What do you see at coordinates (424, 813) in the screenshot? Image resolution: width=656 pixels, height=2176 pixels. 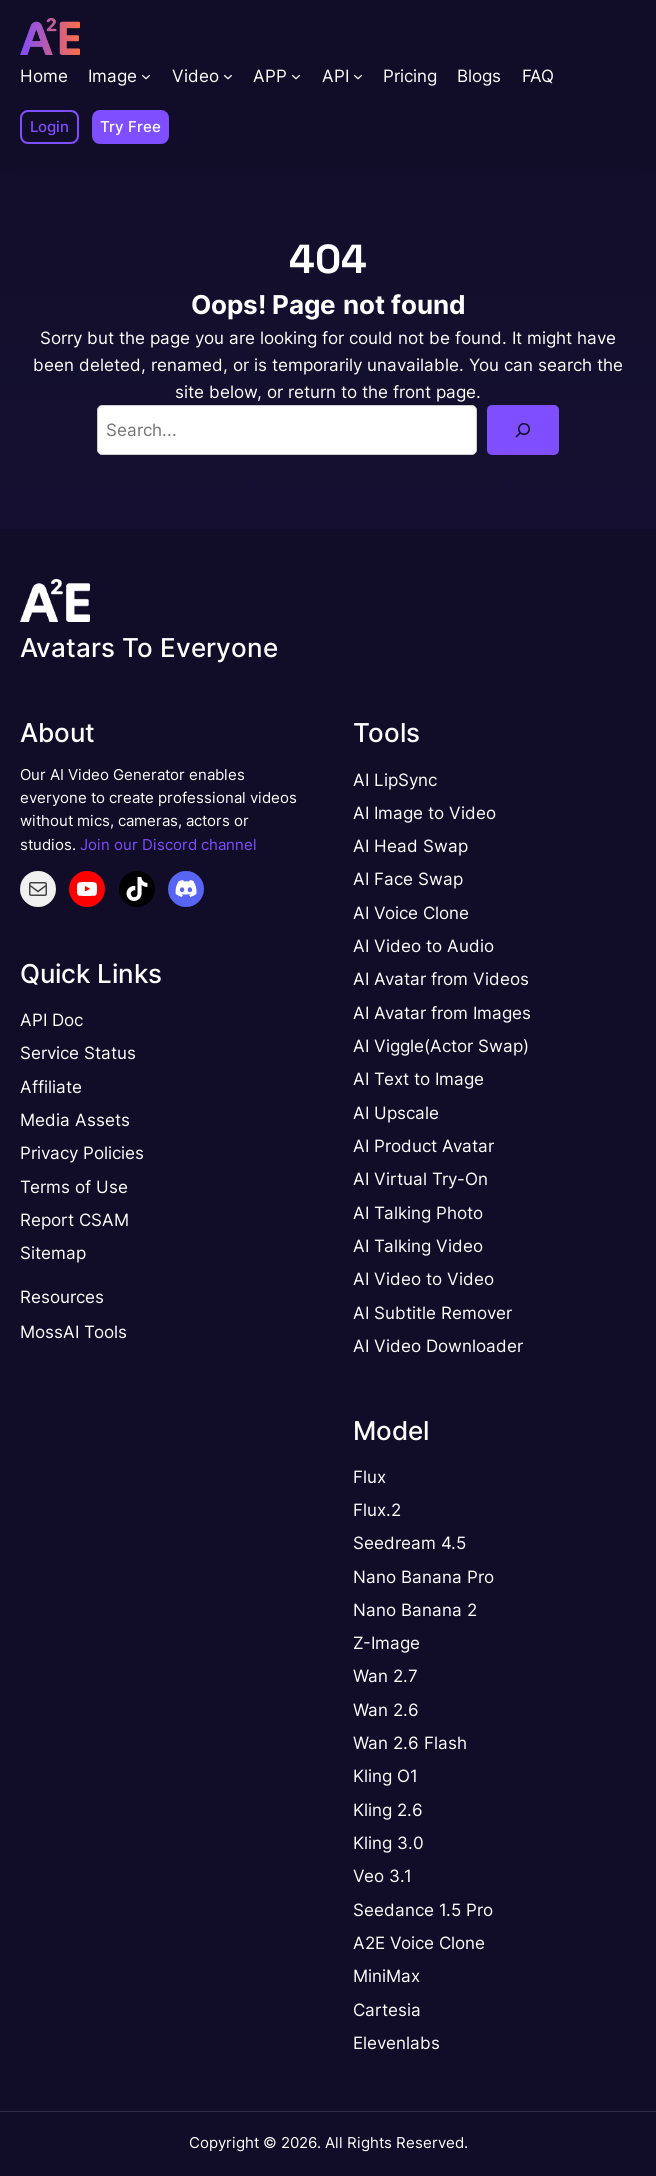 I see `AI Image to Video` at bounding box center [424, 813].